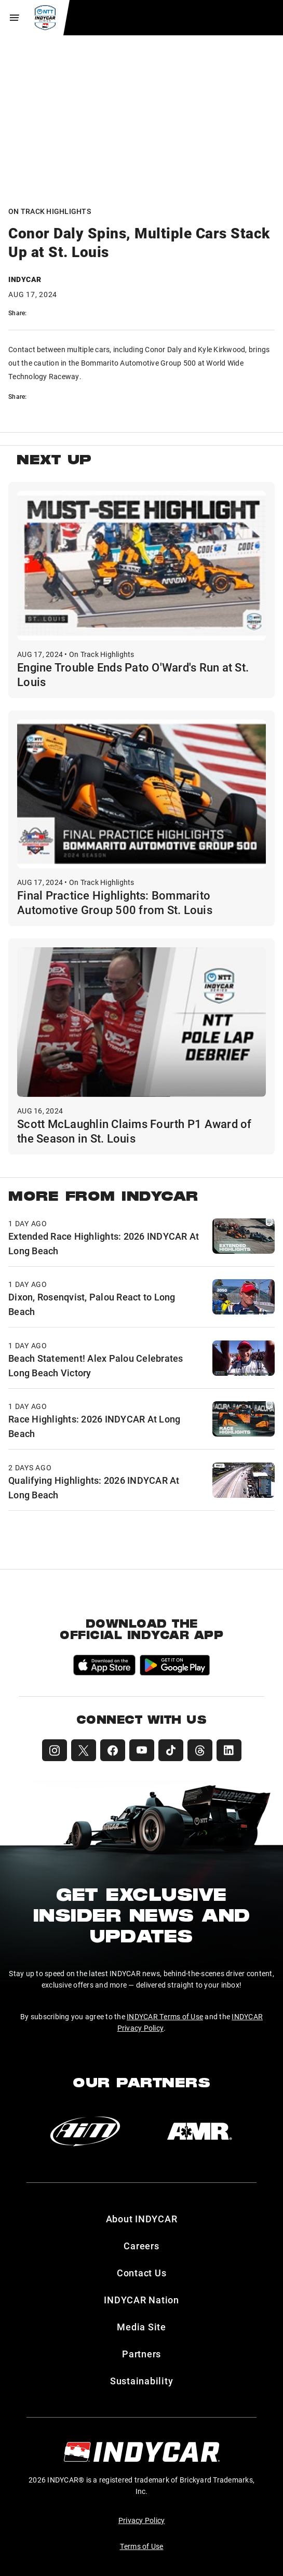 The width and height of the screenshot is (283, 2576). I want to click on [INDYCAR Instagram], so click(54, 1750).